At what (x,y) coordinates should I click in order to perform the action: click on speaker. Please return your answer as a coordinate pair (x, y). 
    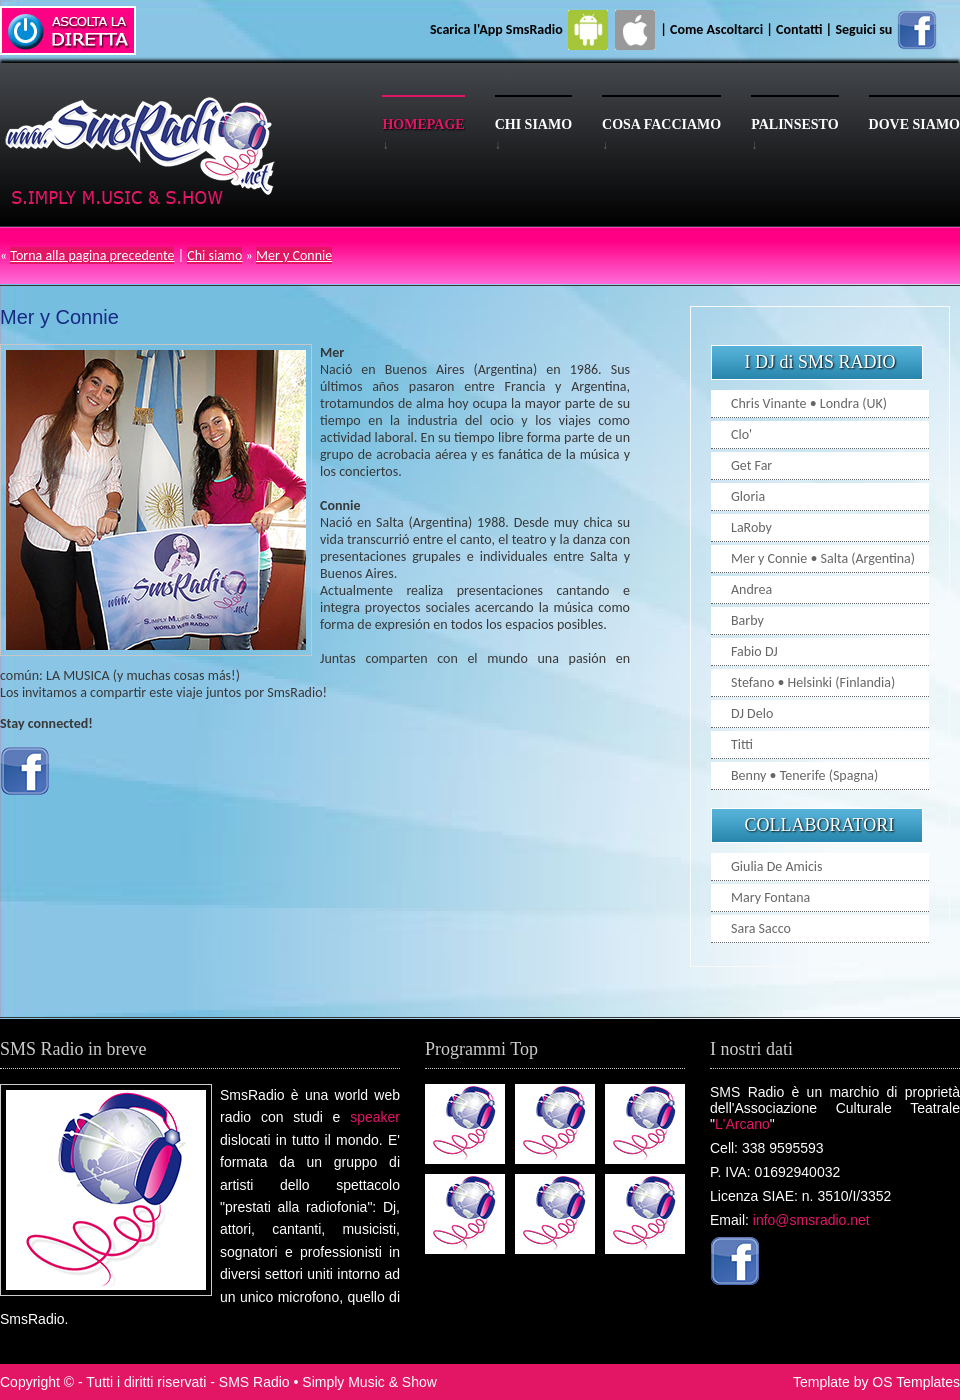
    Looking at the image, I should click on (375, 1117).